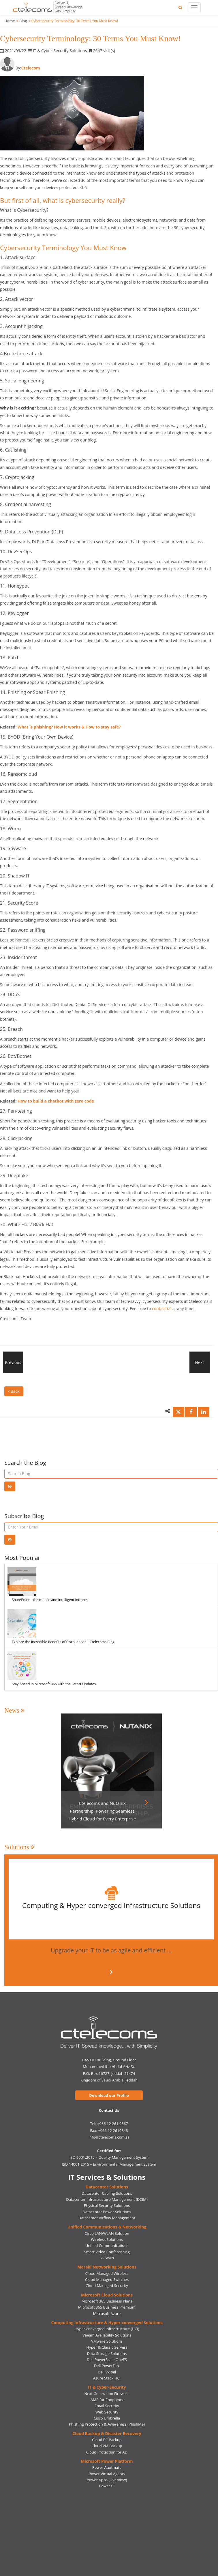  What do you see at coordinates (50, 1599) in the screenshot?
I see `SharePoint—the mobile and intelligent intranet` at bounding box center [50, 1599].